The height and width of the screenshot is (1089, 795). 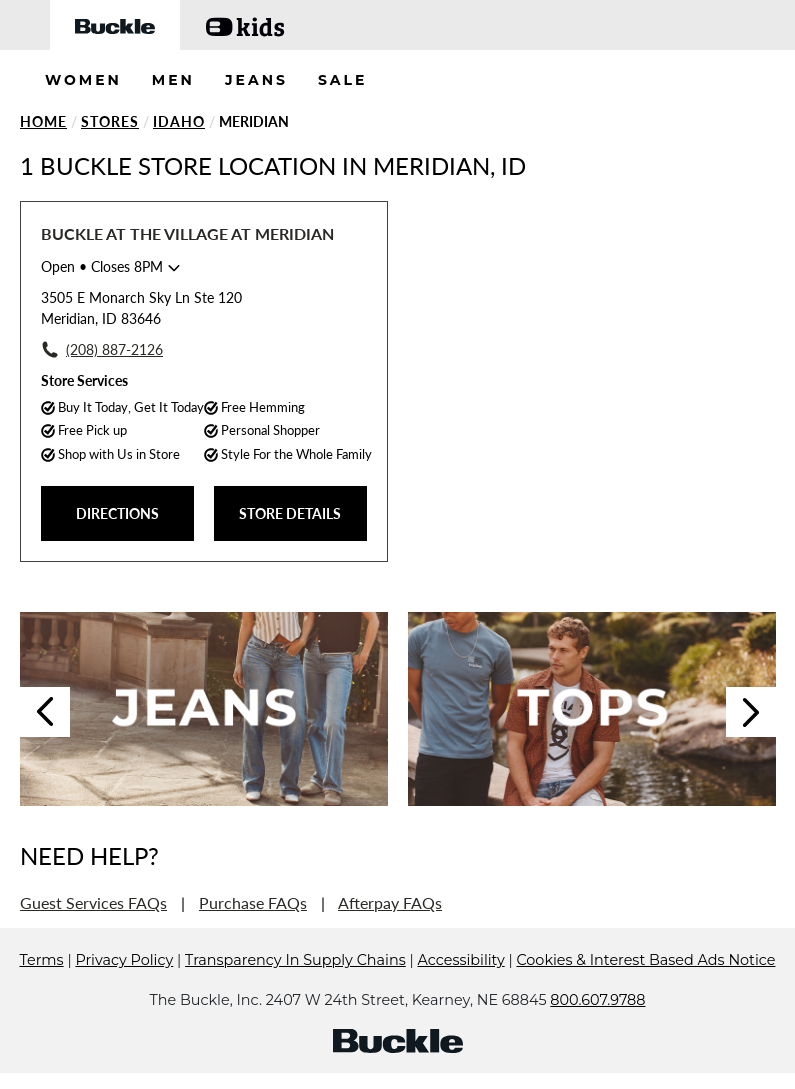 What do you see at coordinates (124, 960) in the screenshot?
I see `Privacy Policy` at bounding box center [124, 960].